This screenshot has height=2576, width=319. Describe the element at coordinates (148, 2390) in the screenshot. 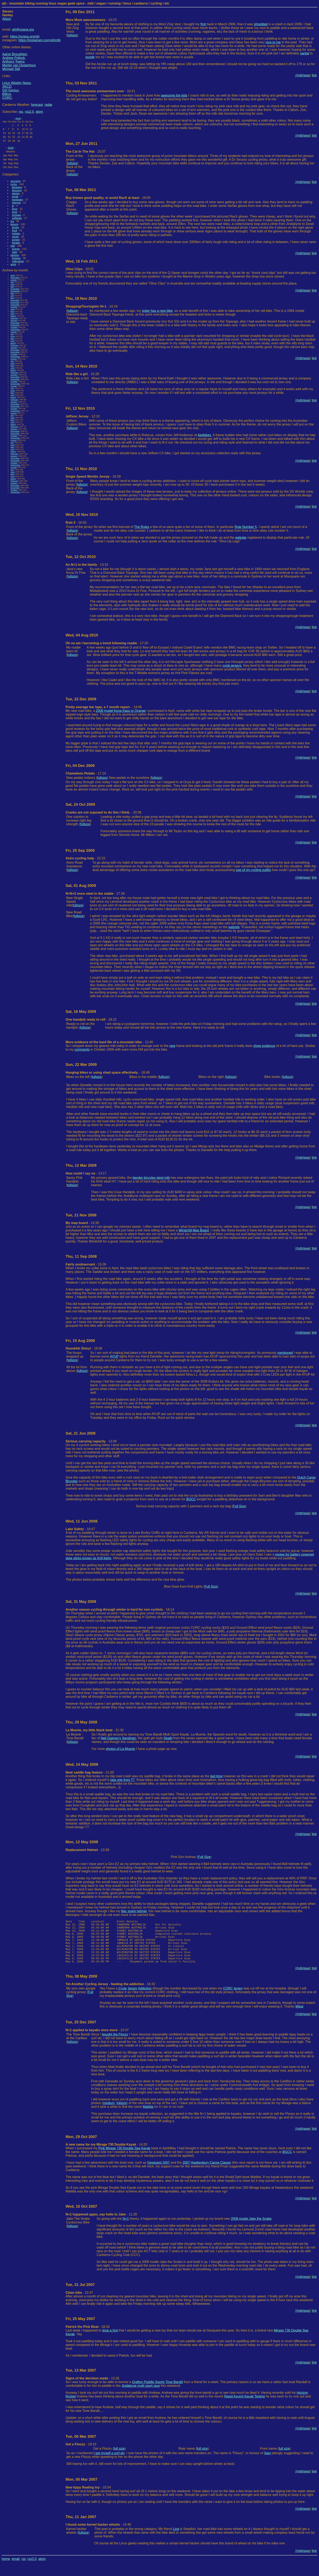

I see `Grafton Paddle Sports` at that location.